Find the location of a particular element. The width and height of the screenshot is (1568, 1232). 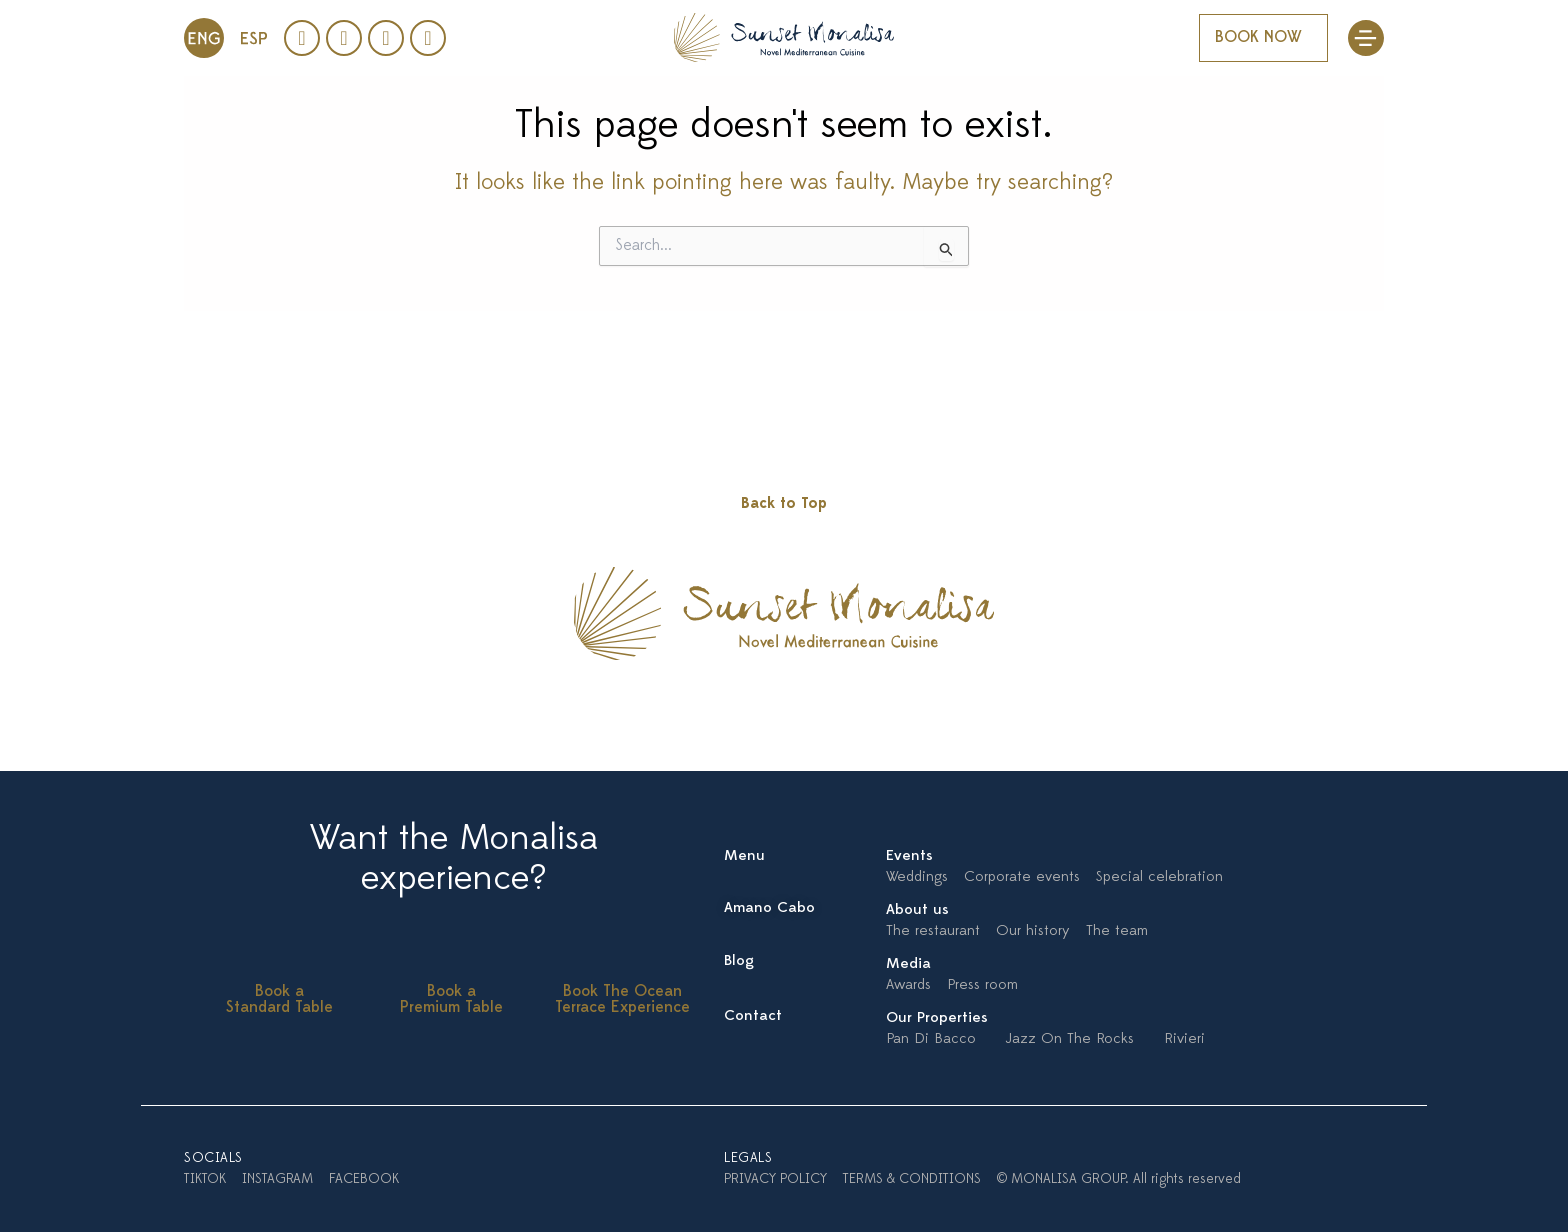

BOOK NOW [button] is located at coordinates (1258, 38).